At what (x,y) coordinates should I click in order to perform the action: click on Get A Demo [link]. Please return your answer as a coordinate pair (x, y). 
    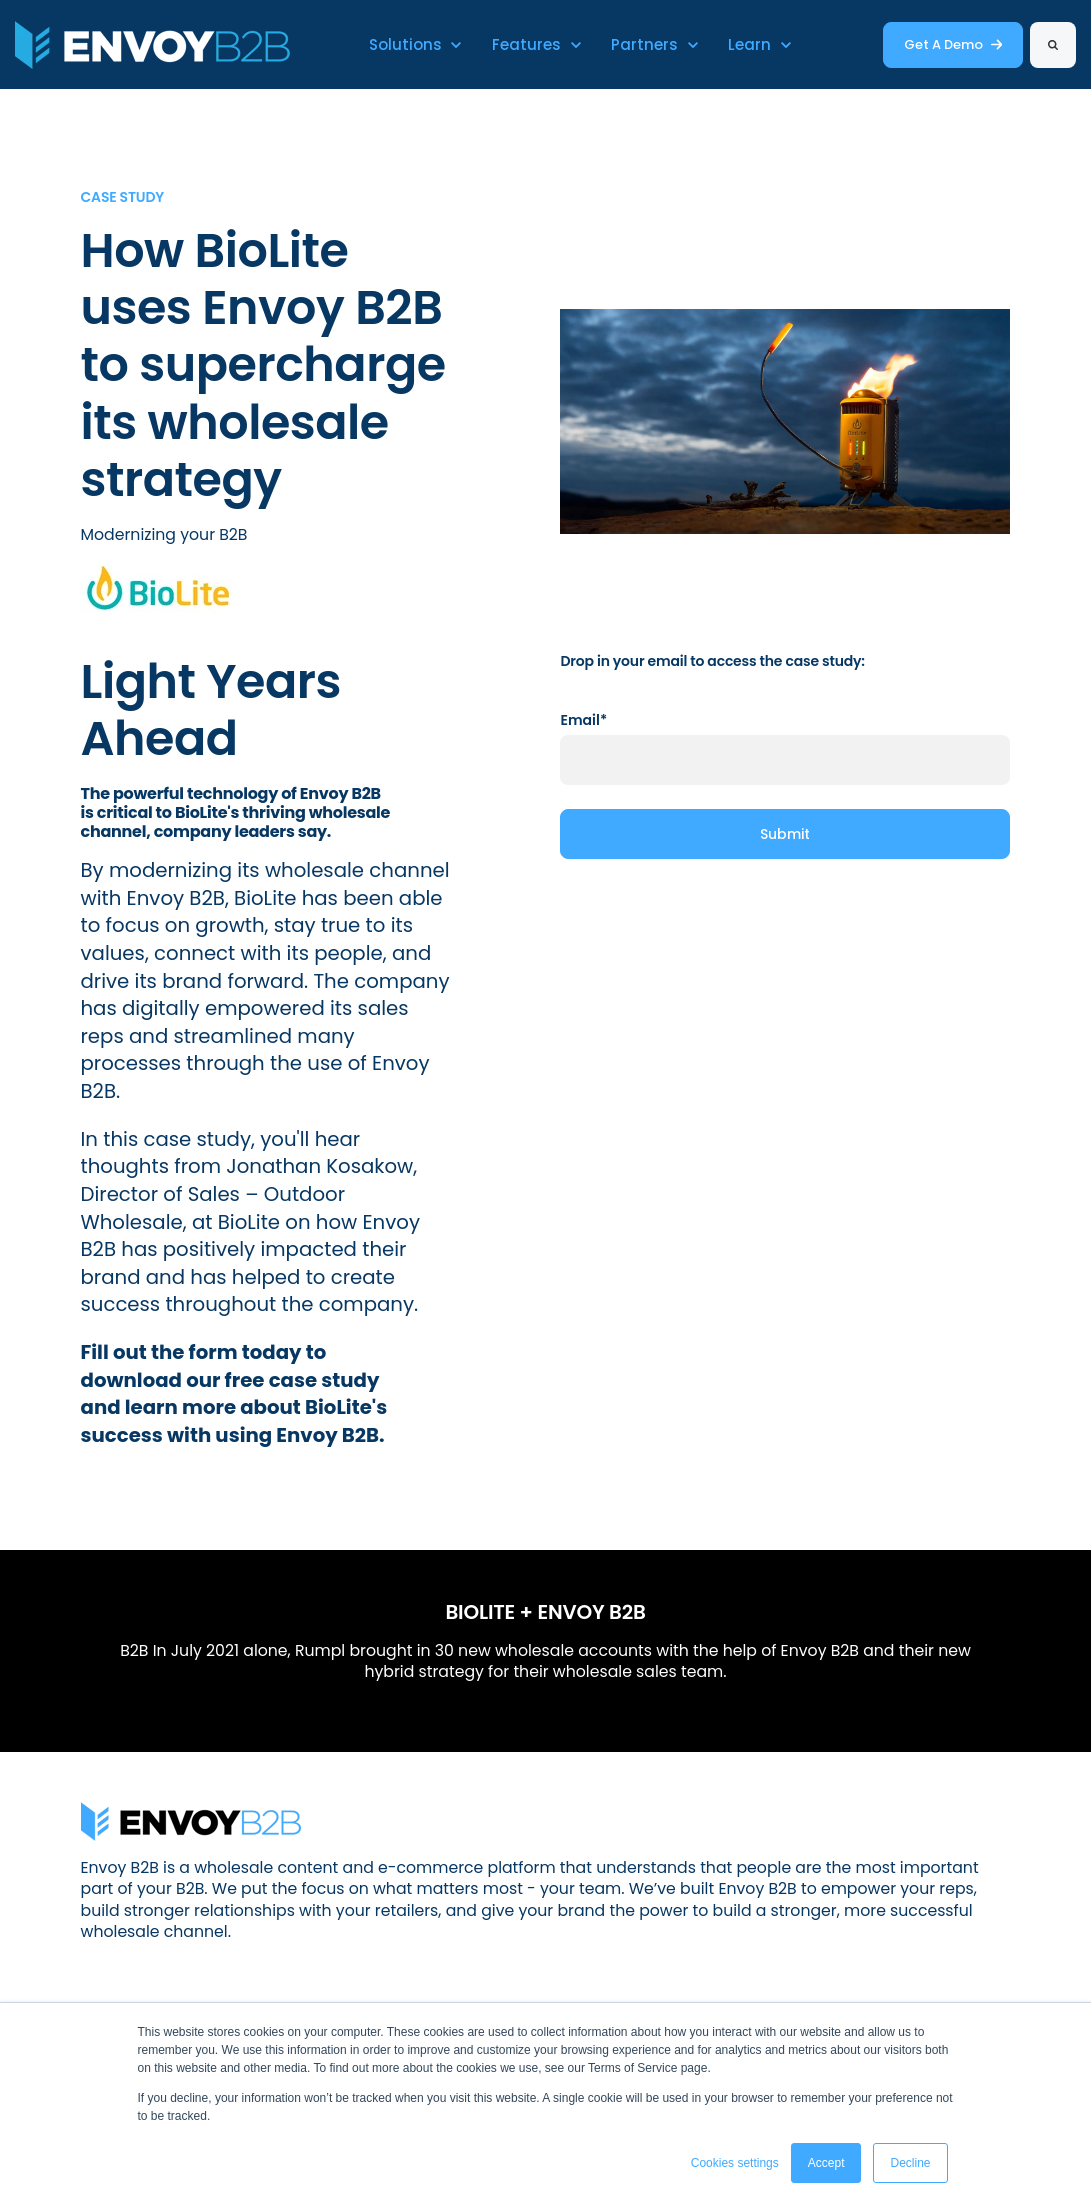
    Looking at the image, I should click on (953, 44).